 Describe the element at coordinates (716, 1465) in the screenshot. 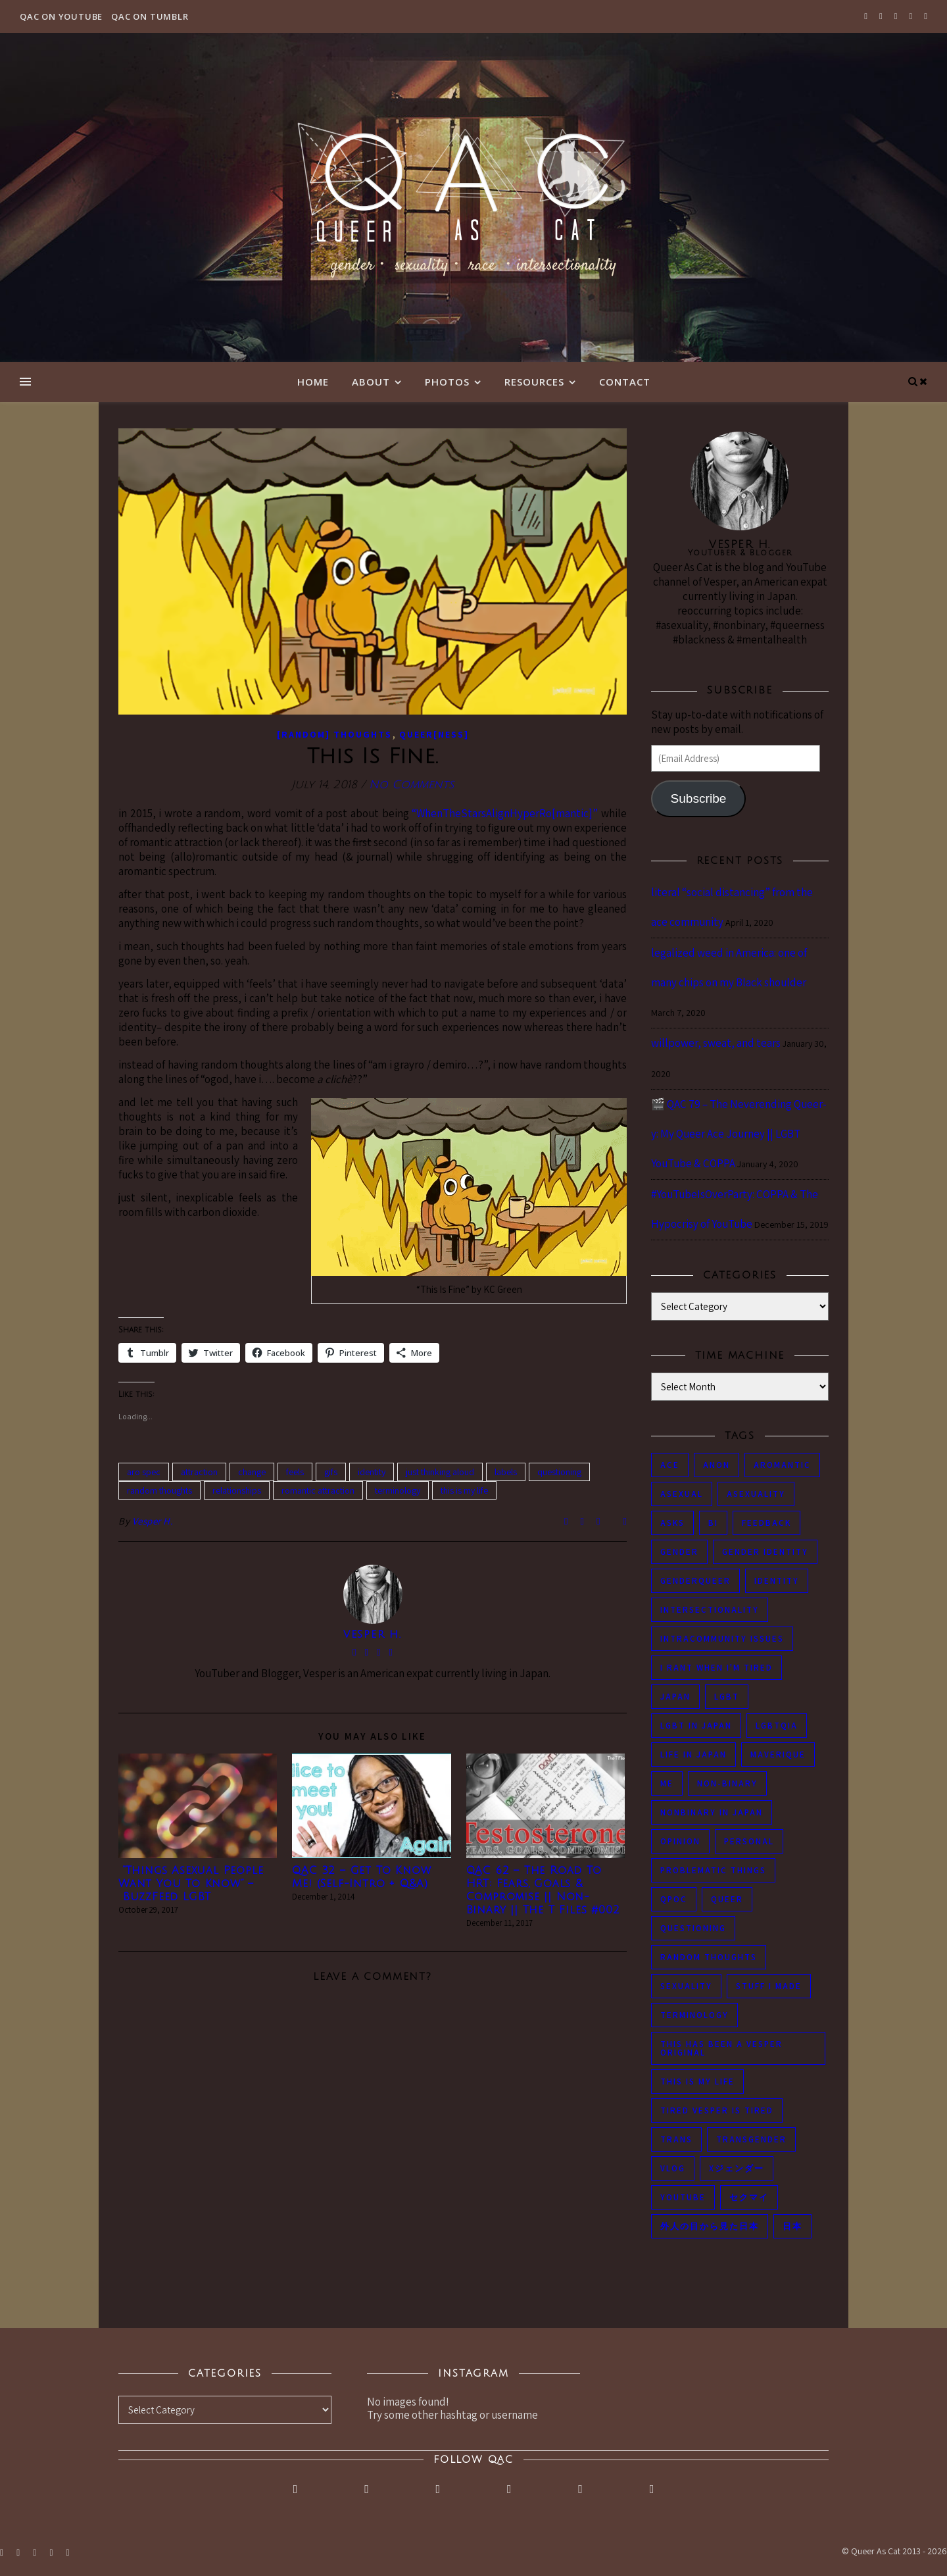

I see `anon [anon (284 items)]` at that location.